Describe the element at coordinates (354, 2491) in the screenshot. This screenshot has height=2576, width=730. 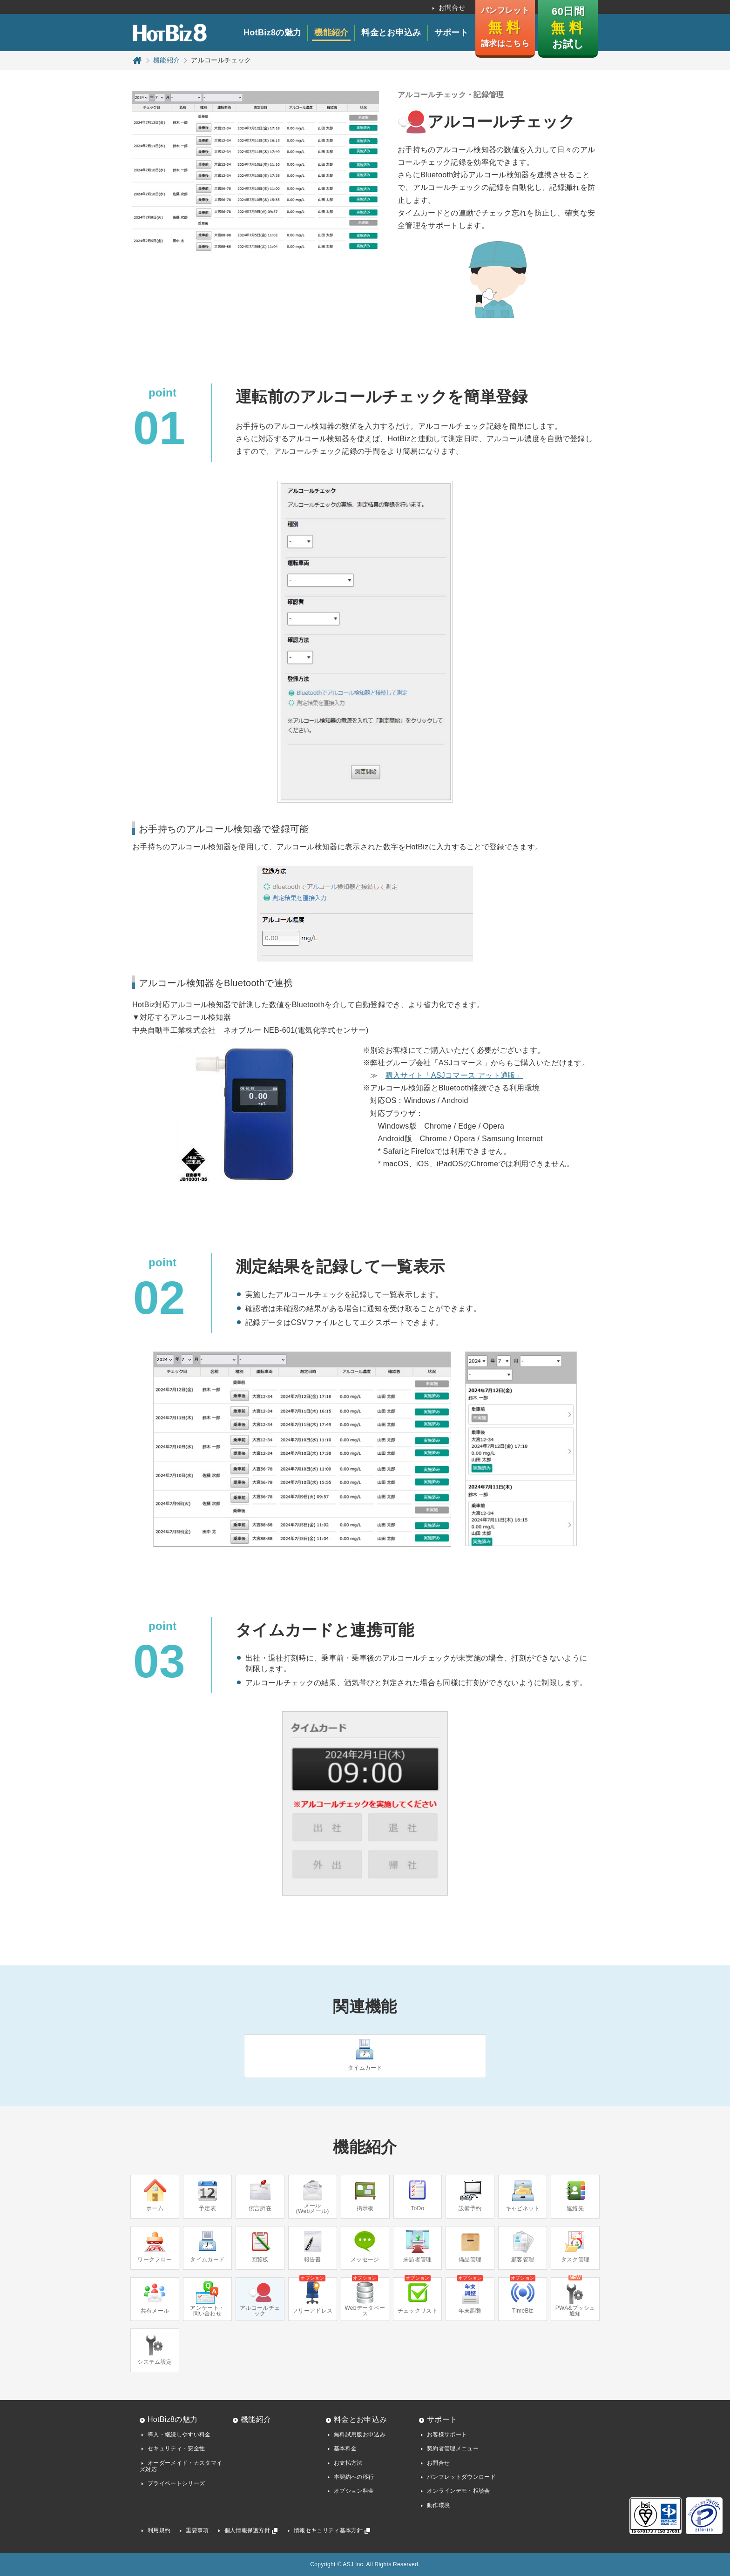
I see `オプション料金` at that location.